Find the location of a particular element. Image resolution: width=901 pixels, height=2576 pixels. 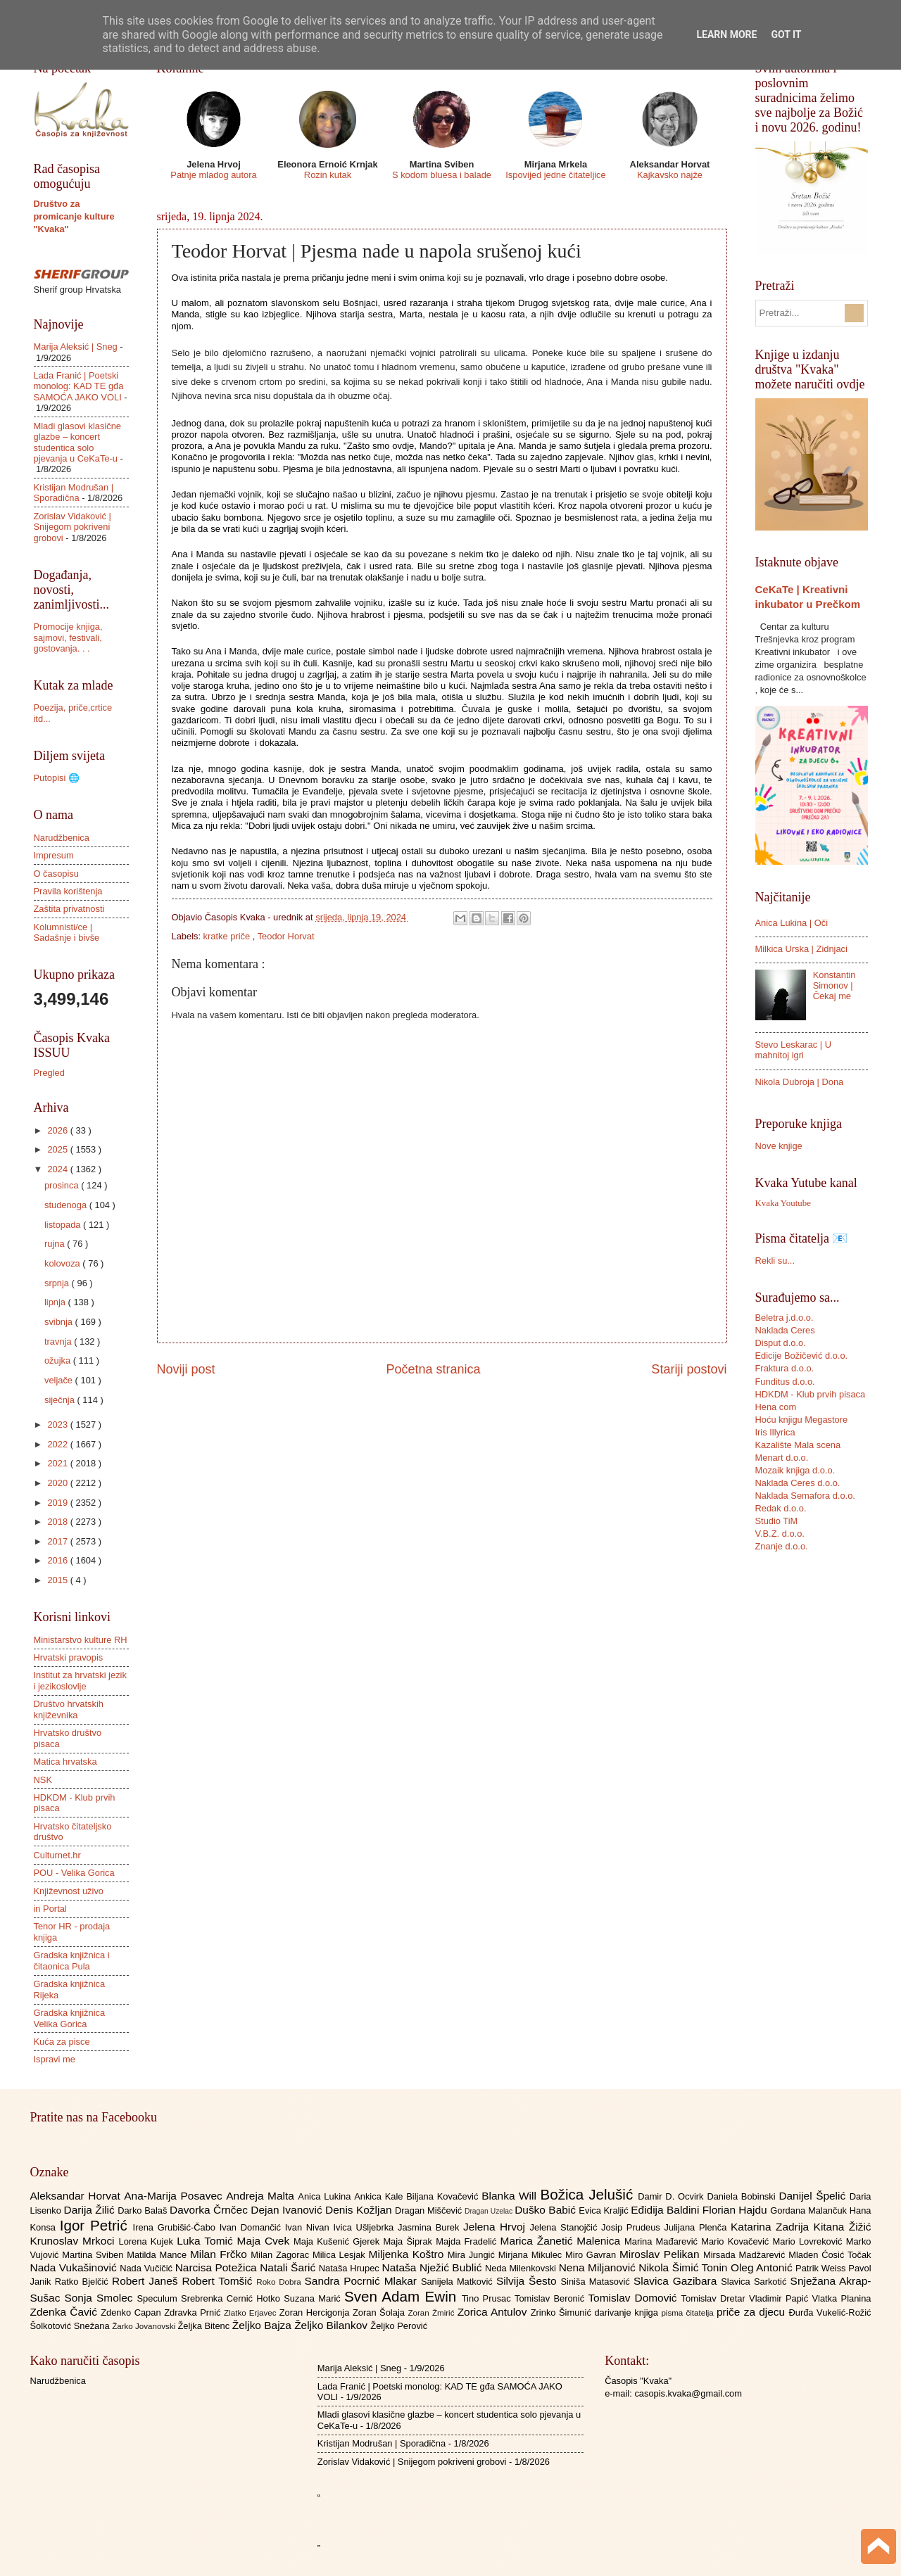

Zdenka Čavić is located at coordinates (65, 2312).